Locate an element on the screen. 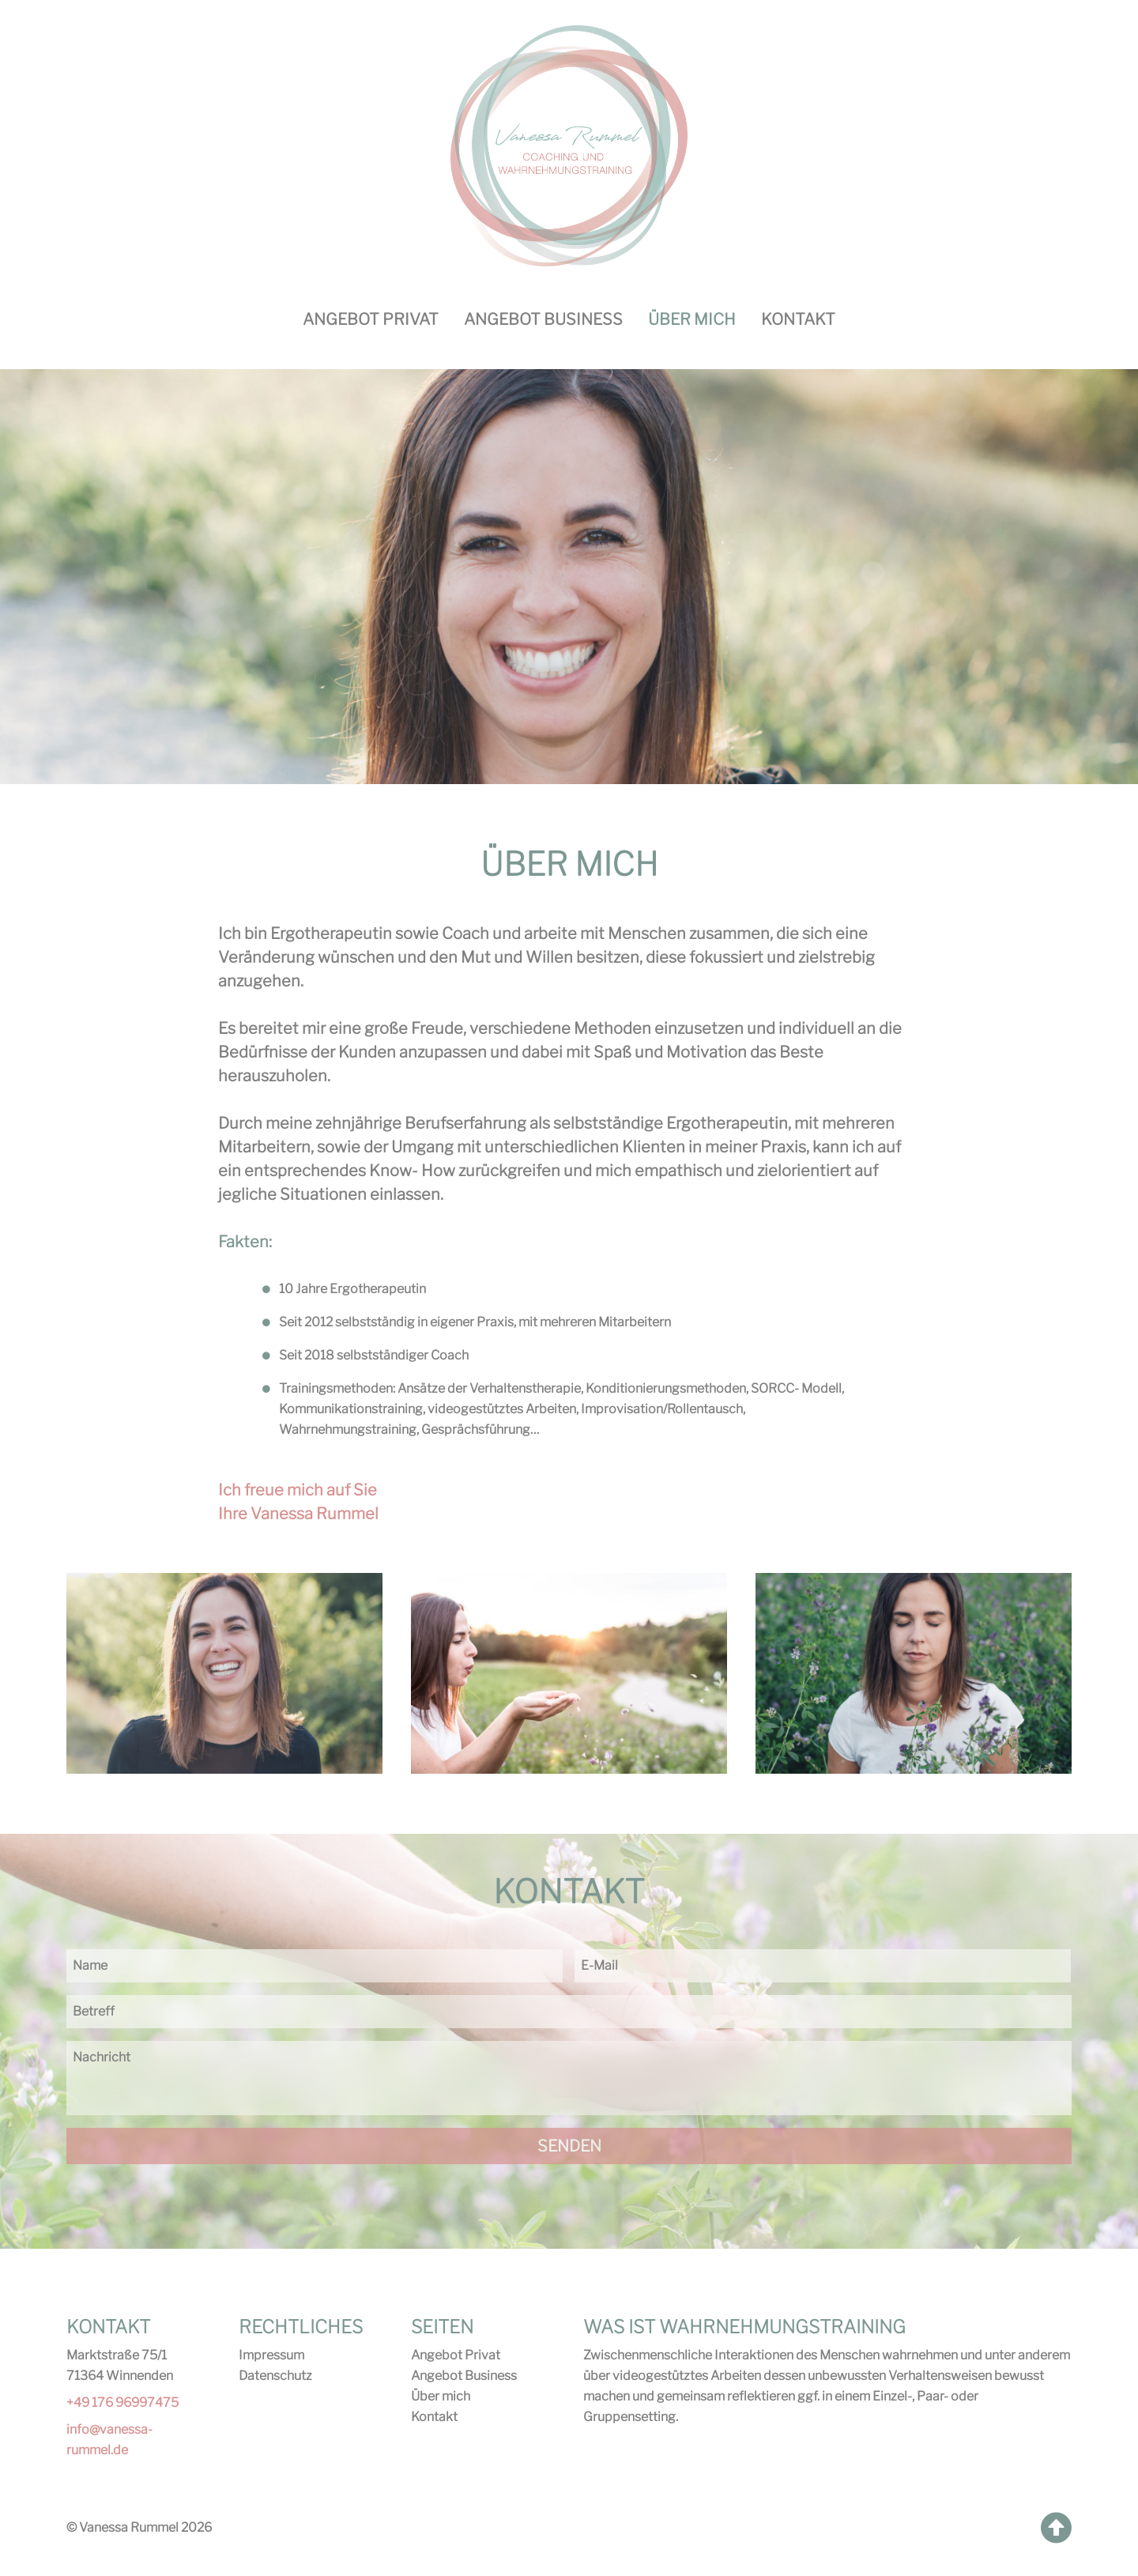  Kontakt is located at coordinates (798, 319).